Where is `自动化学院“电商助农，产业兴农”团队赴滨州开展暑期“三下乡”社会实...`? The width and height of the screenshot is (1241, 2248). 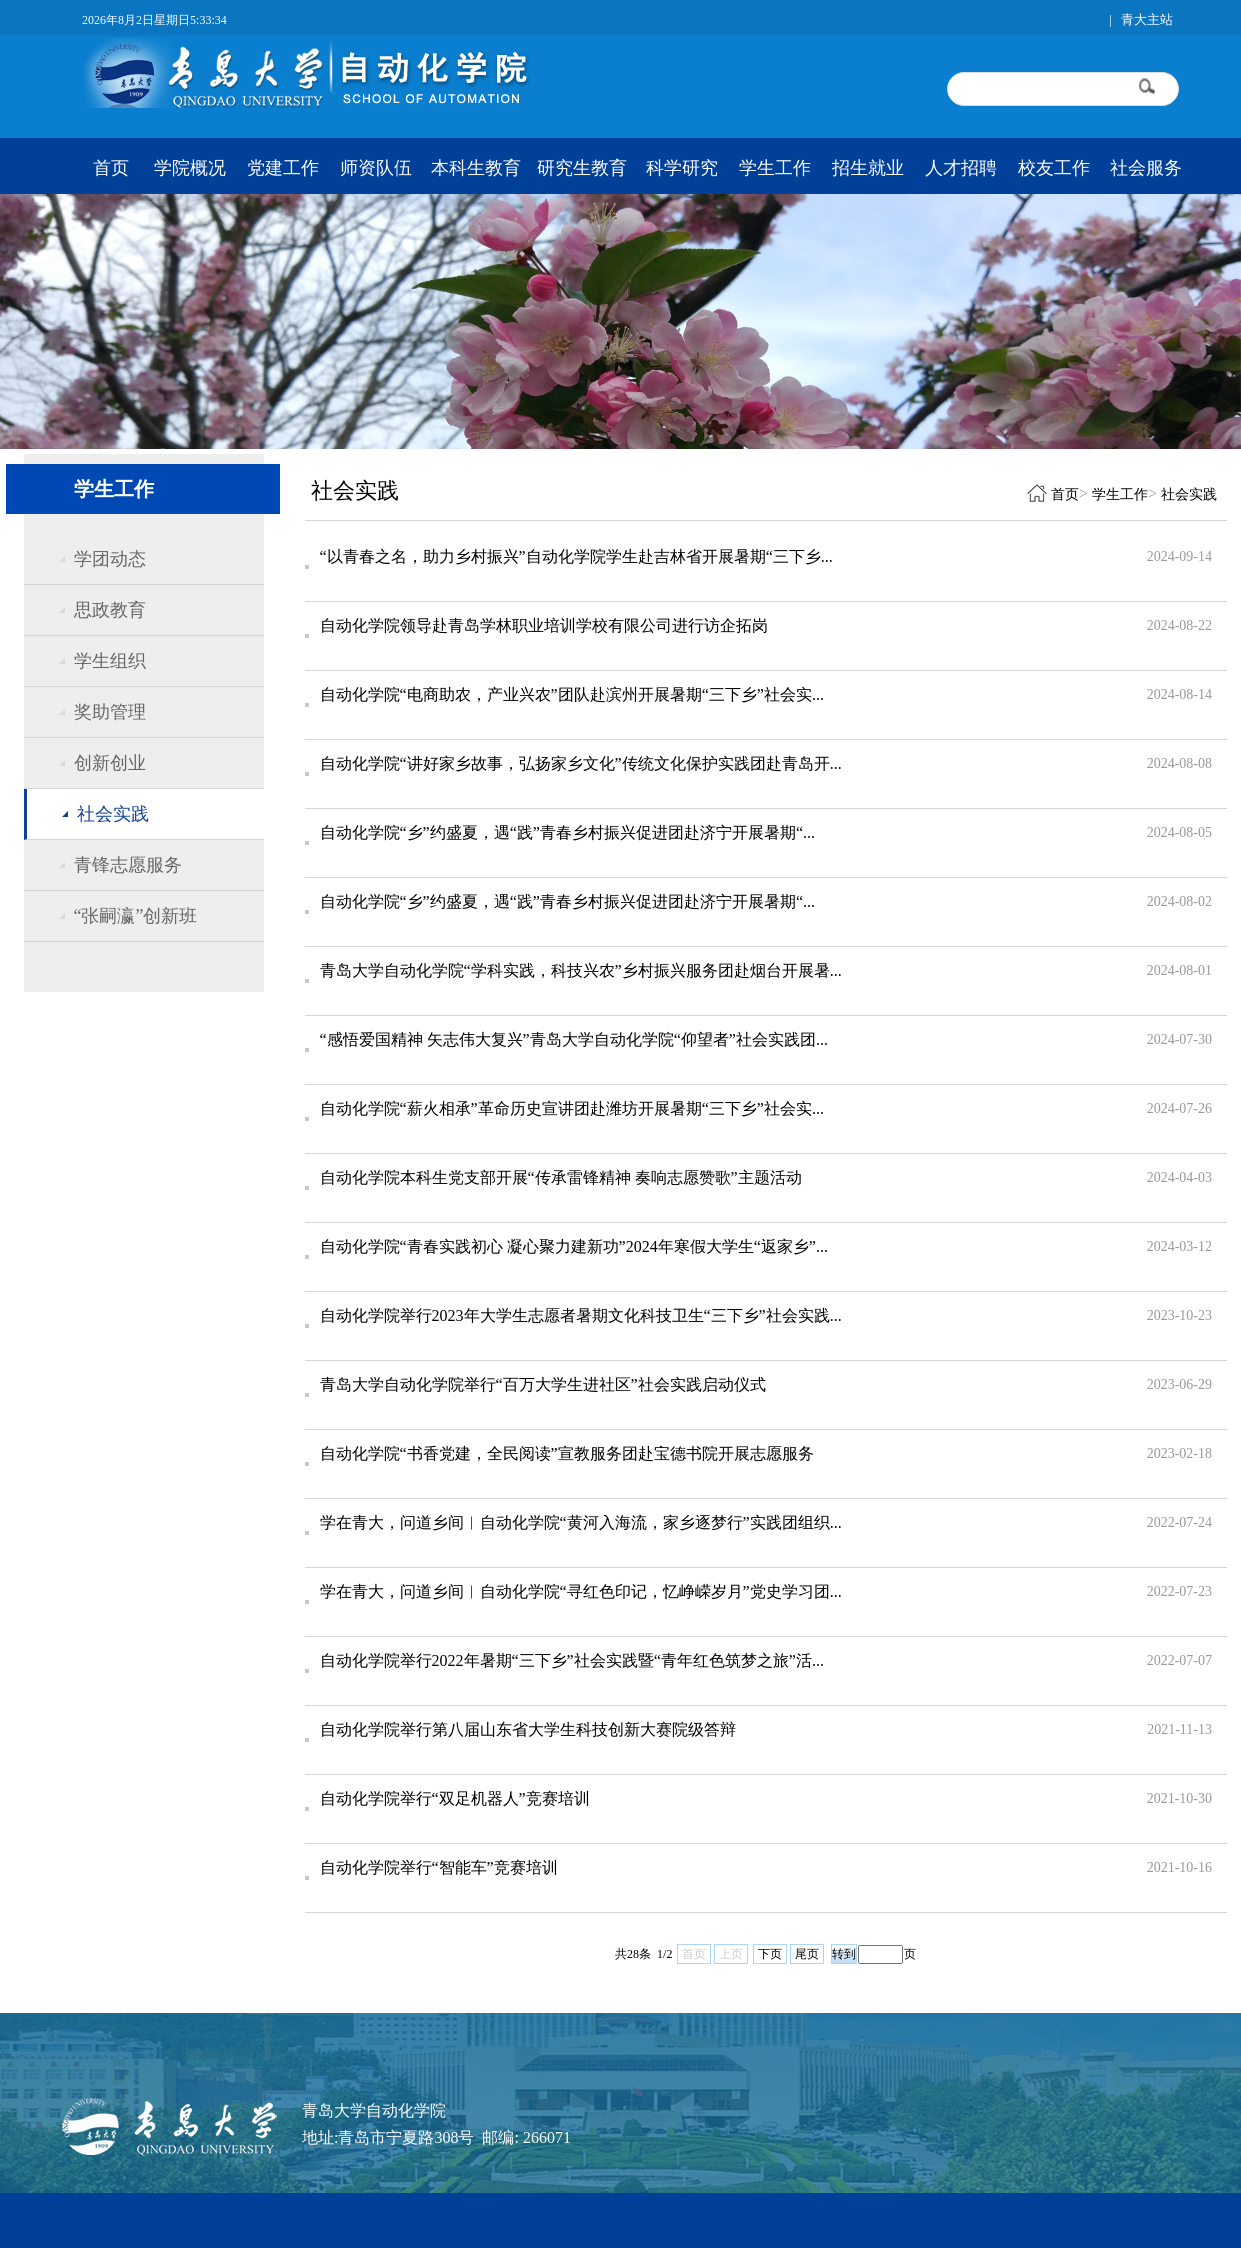 自动化学院“电商助农，产业兴农”团队赴滨州开展暑期“三下乡”社会实... is located at coordinates (572, 694).